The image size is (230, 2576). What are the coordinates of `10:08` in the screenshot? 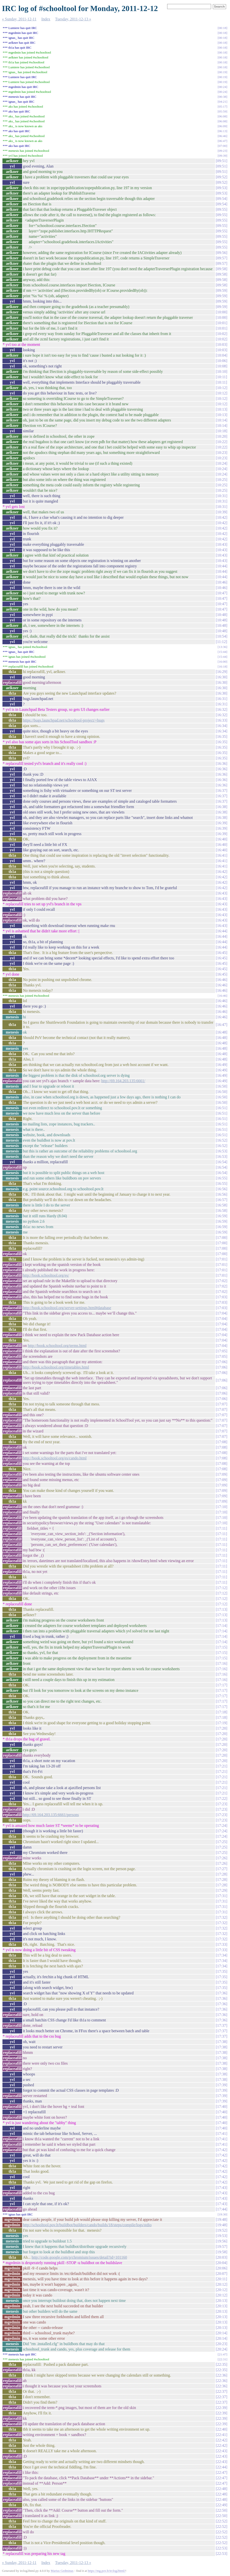 It's located at (221, 366).